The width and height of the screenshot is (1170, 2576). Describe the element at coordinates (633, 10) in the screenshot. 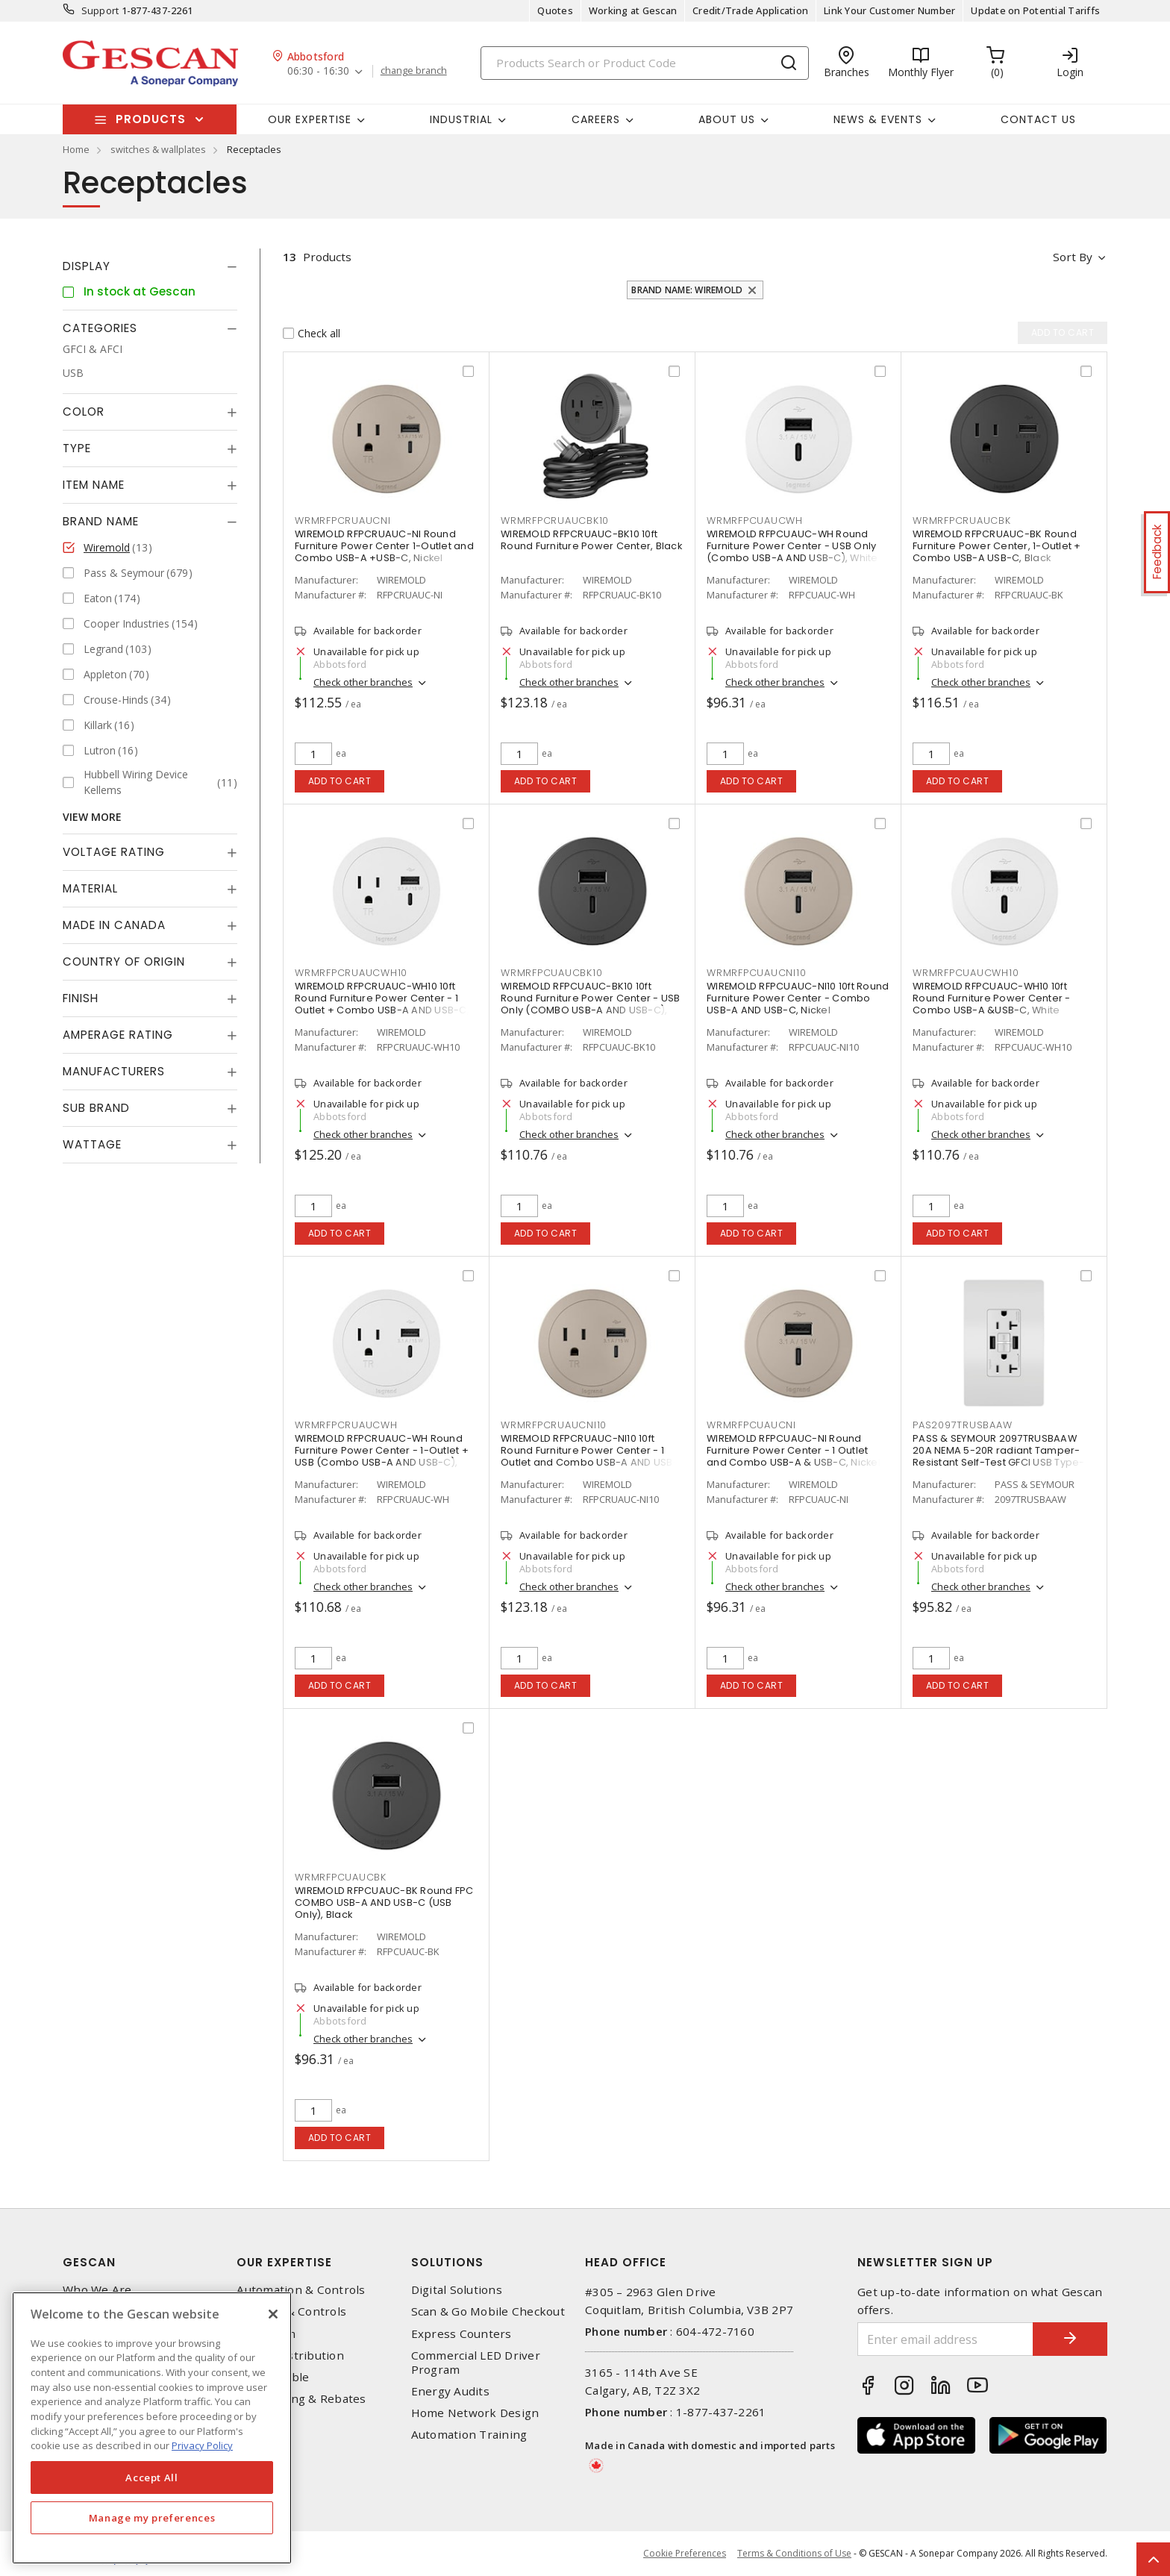

I see `Working at Gescan` at that location.